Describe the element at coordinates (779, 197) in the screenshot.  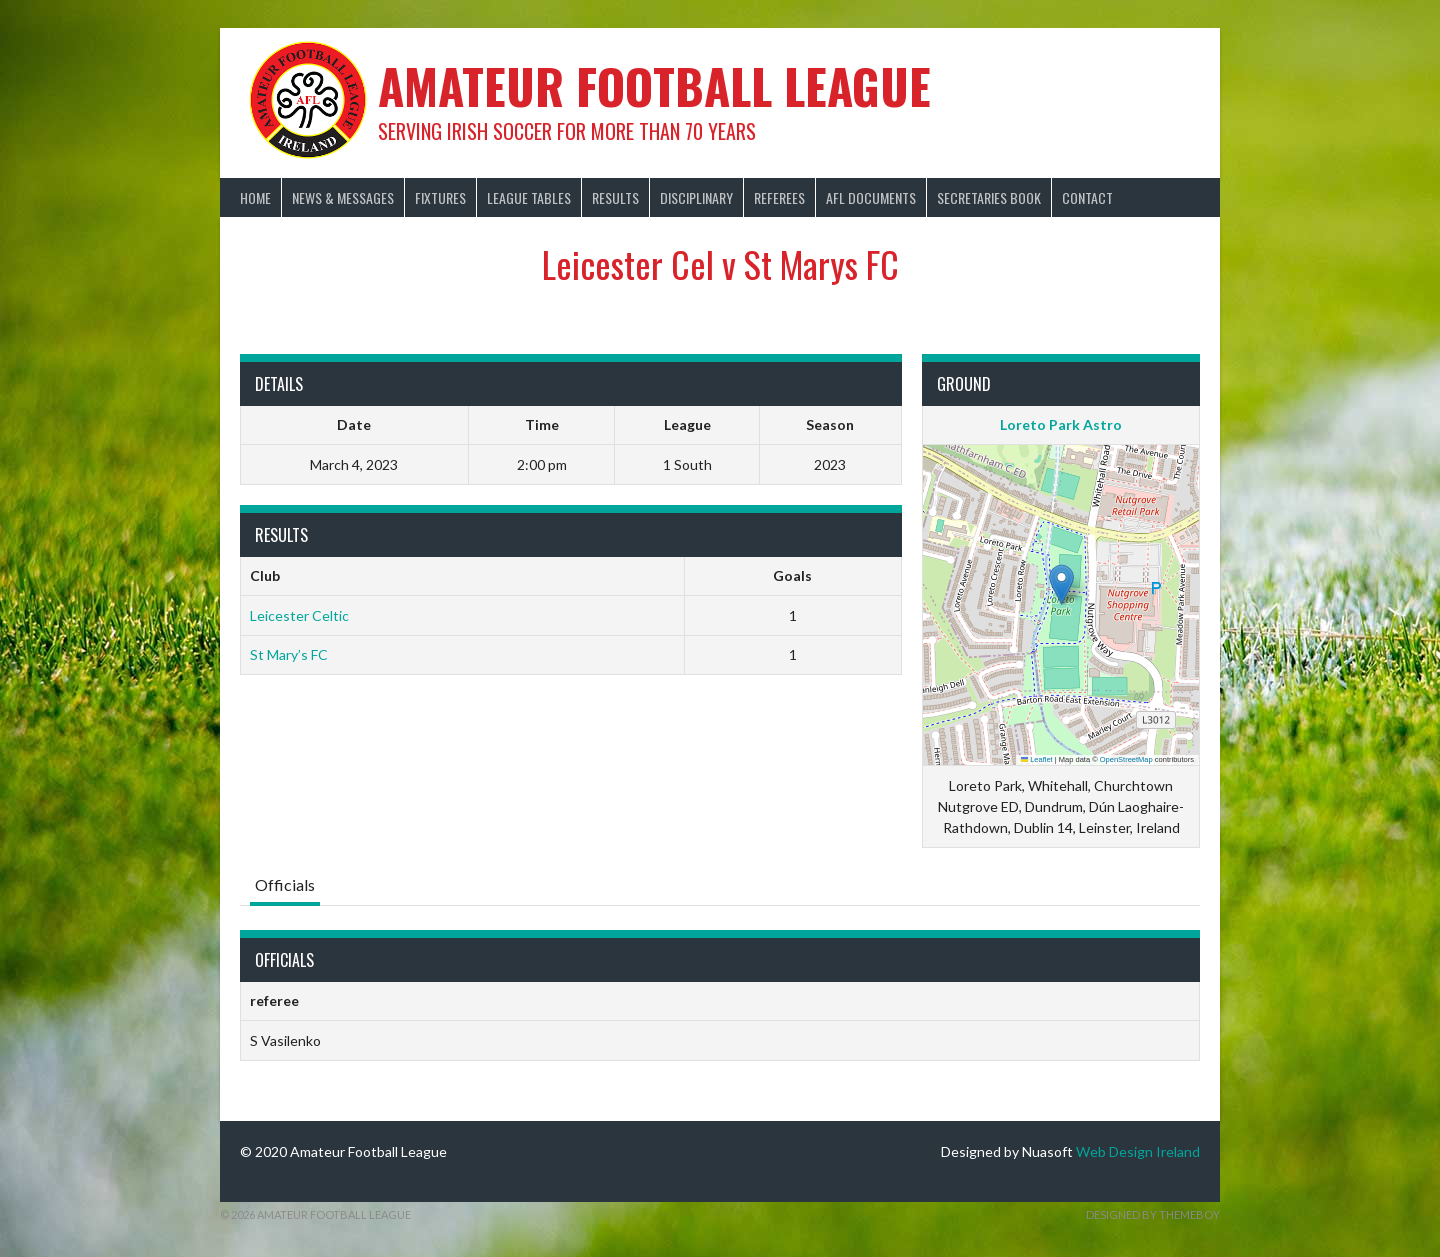
I see `Referees` at that location.